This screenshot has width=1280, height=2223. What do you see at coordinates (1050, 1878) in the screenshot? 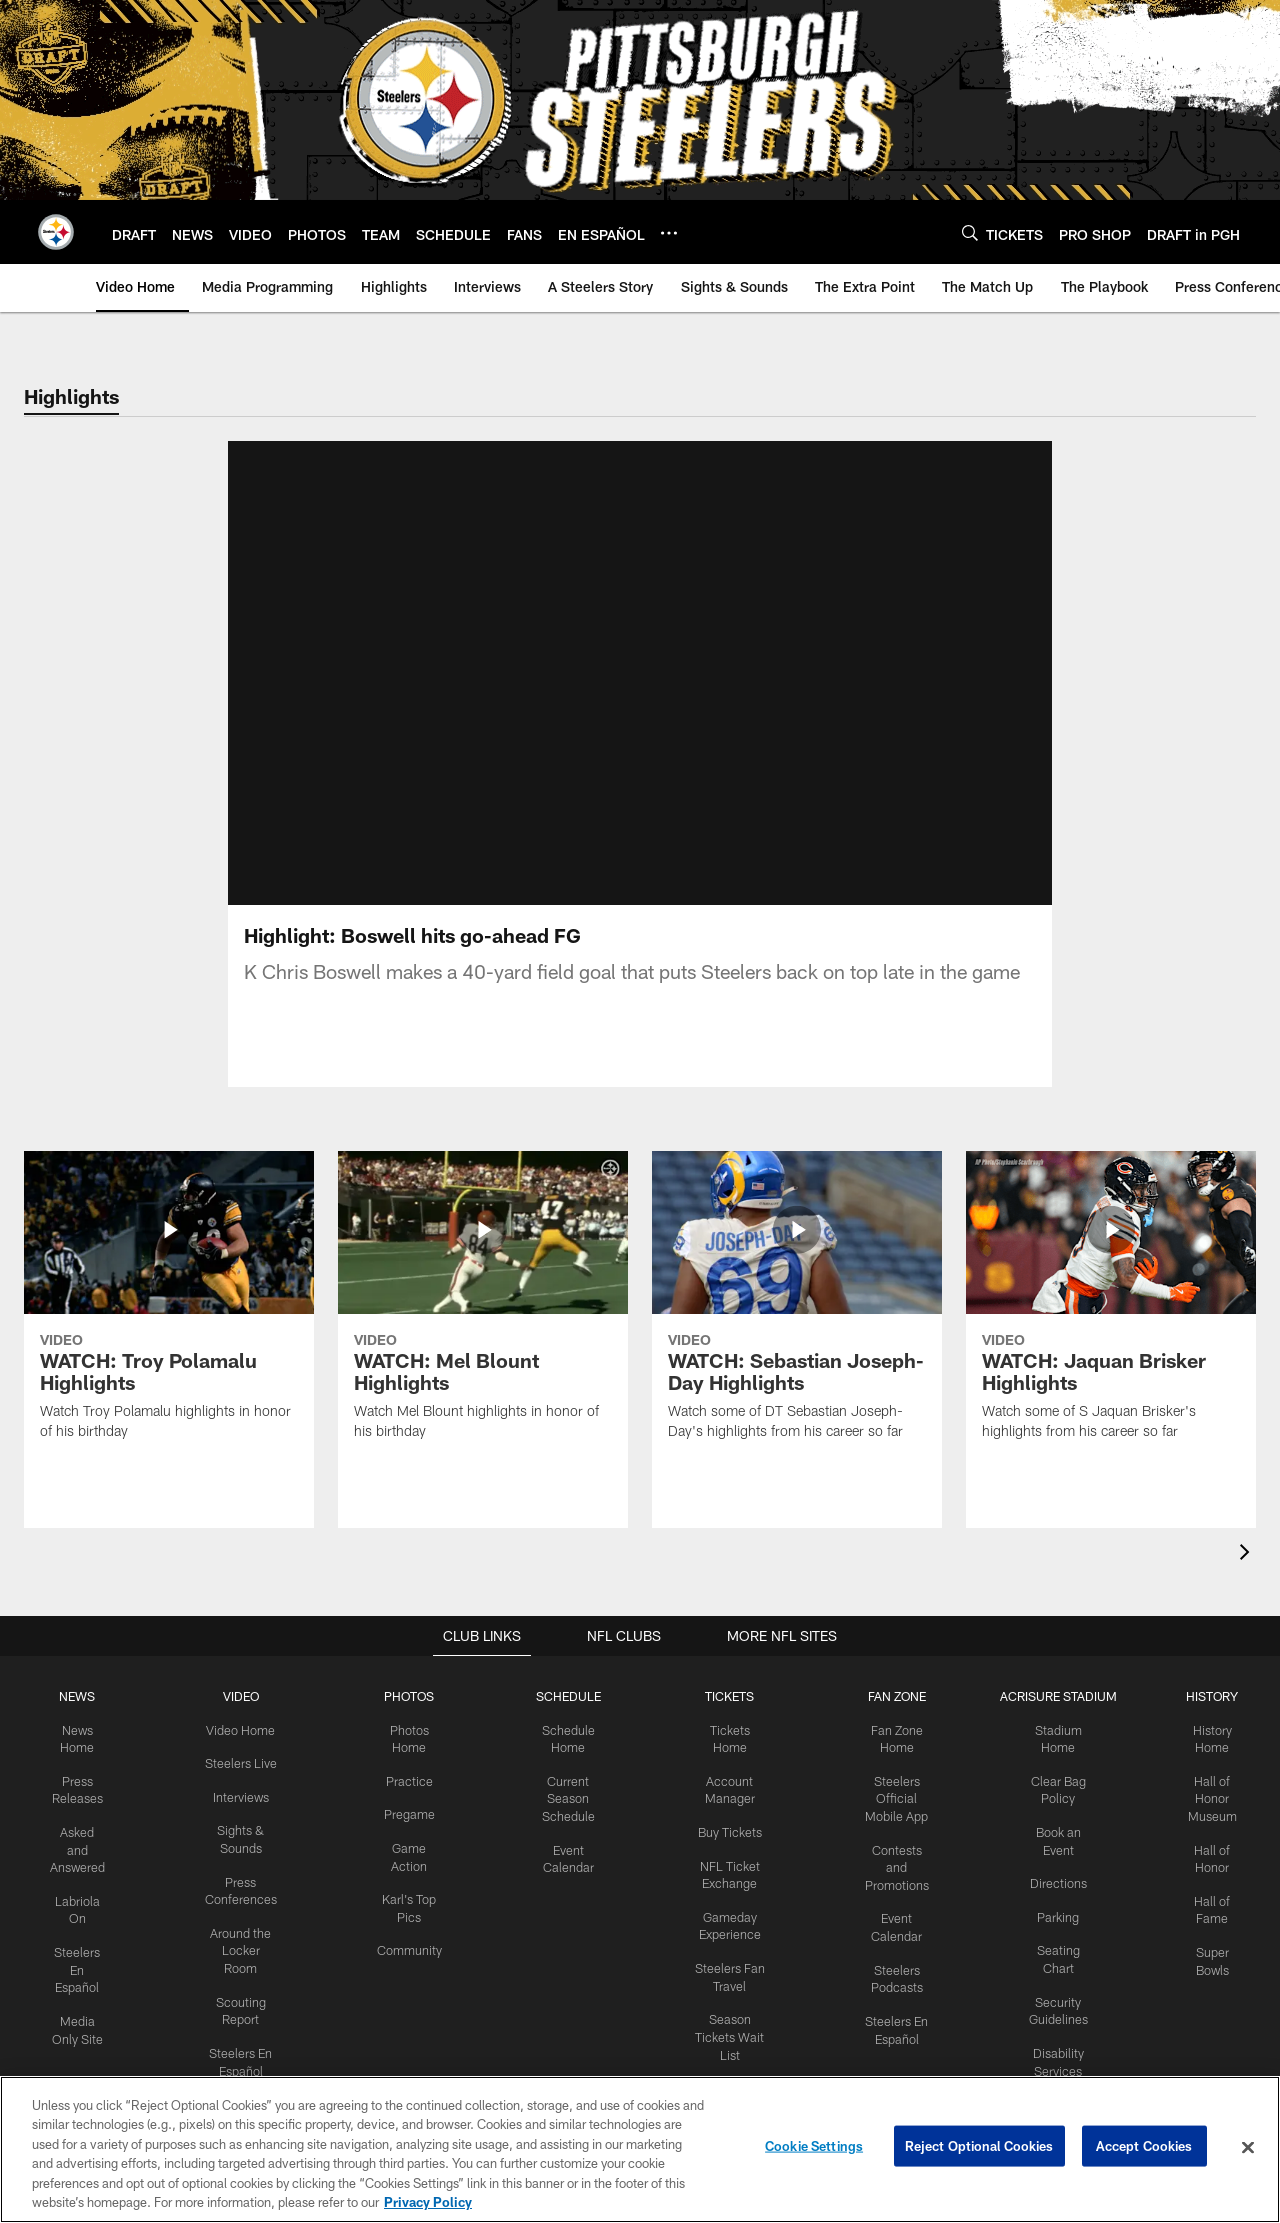
I see `Directions` at bounding box center [1050, 1878].